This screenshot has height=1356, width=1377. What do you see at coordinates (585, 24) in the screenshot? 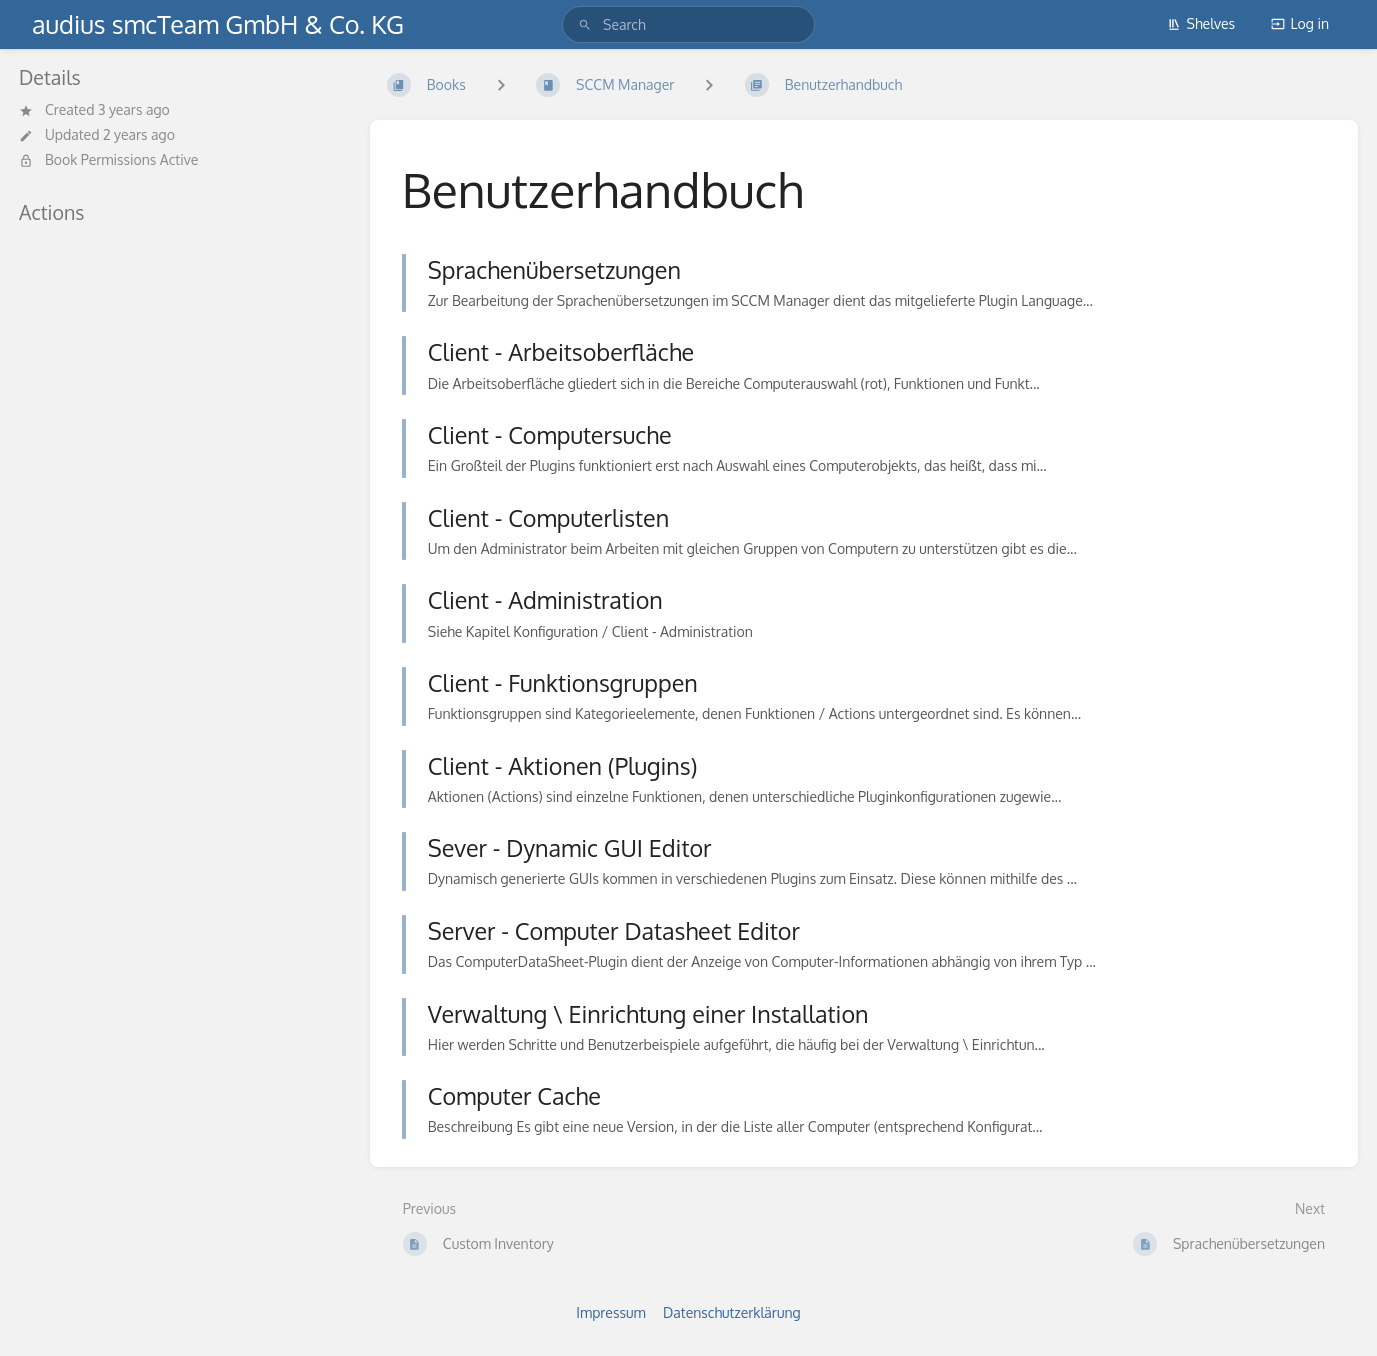
I see `[Search]` at bounding box center [585, 24].